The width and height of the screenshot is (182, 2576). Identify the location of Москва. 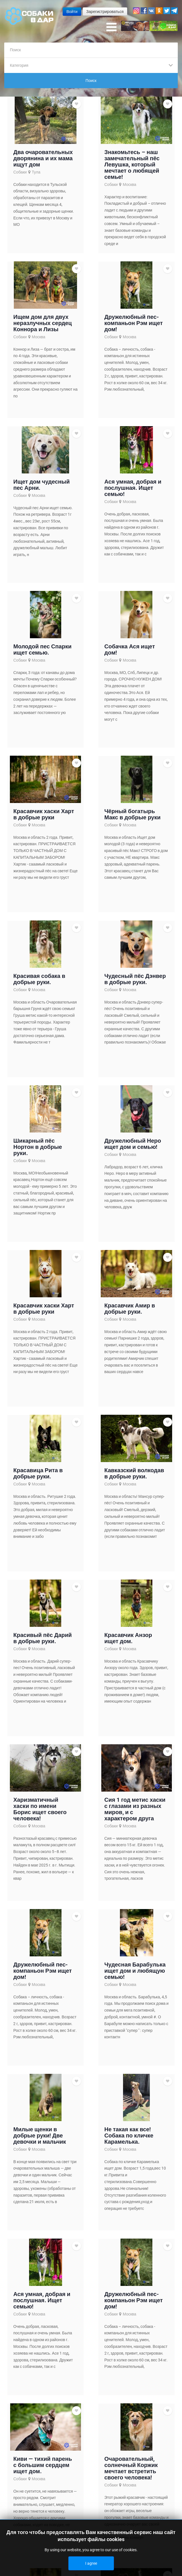
(129, 184).